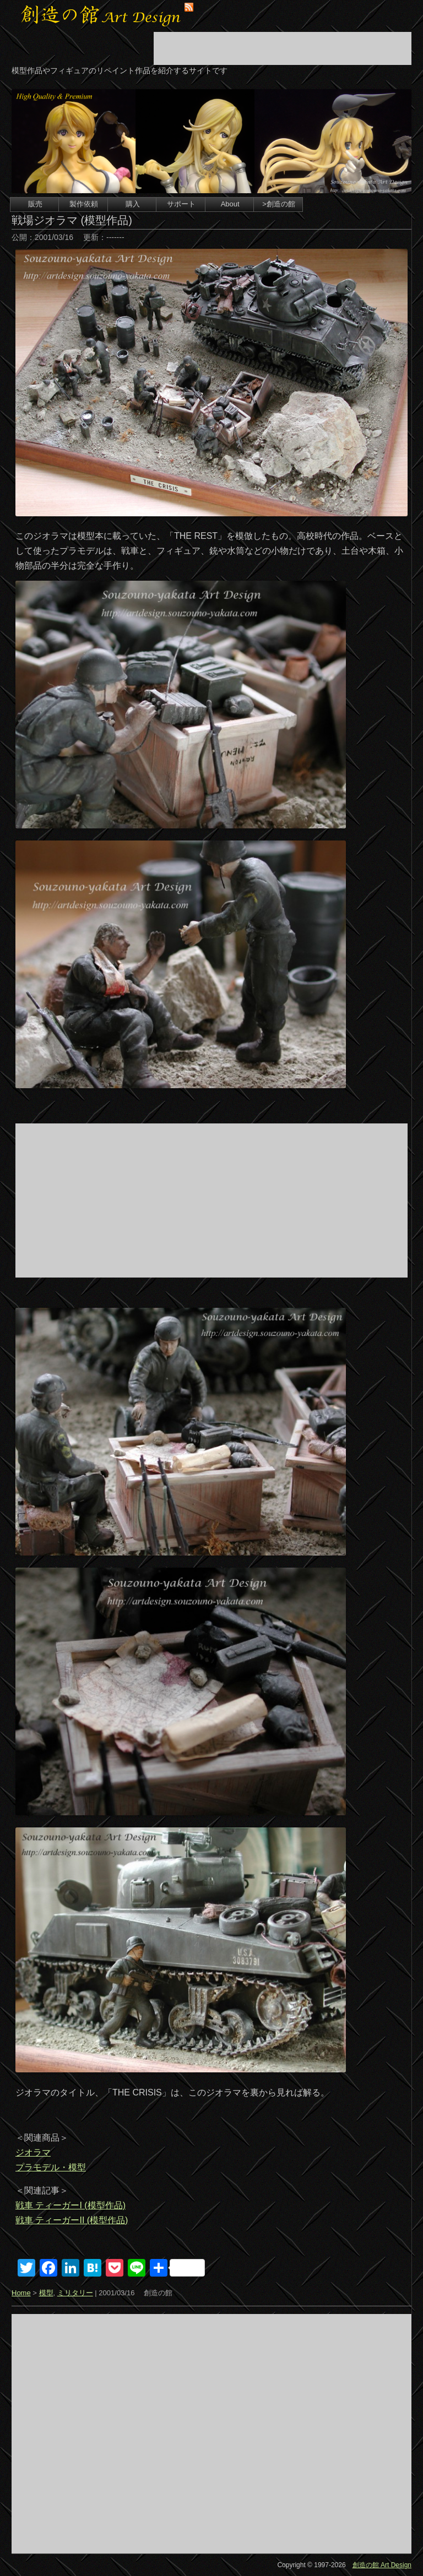 This screenshot has width=423, height=2576. Describe the element at coordinates (83, 204) in the screenshot. I see `製作依頼` at that location.